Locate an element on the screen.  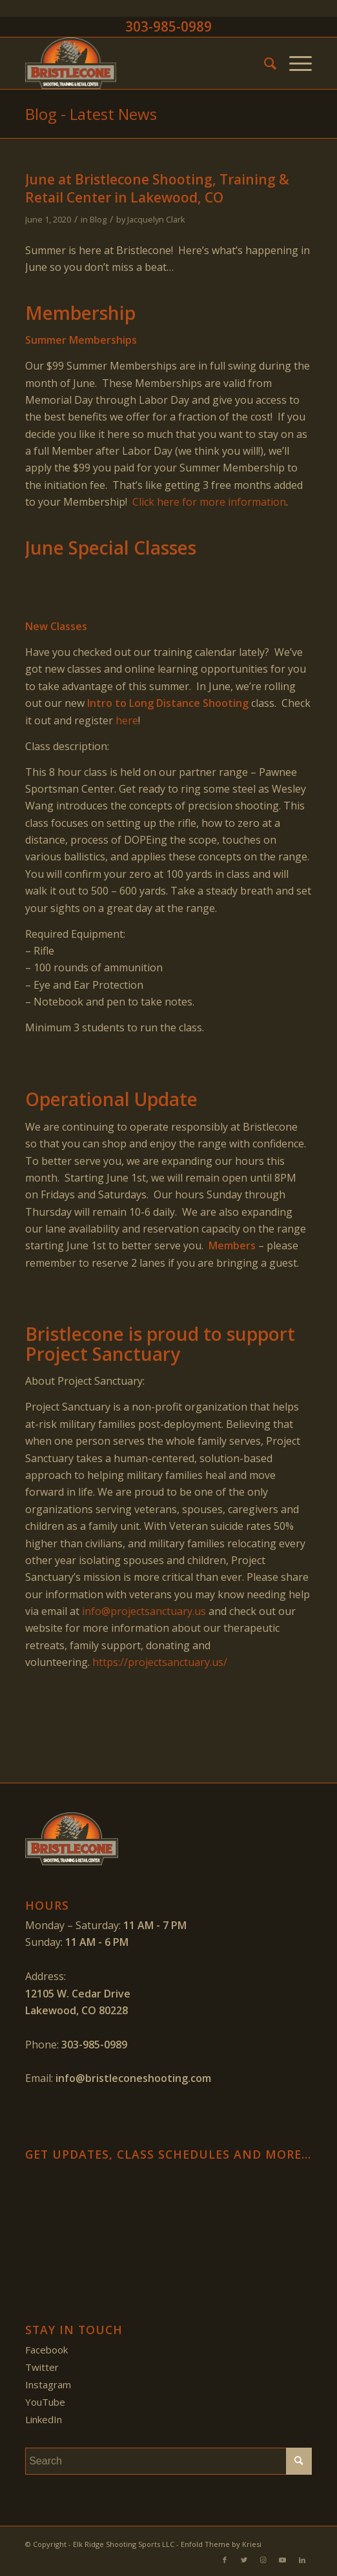
YouTube is located at coordinates (45, 2401).